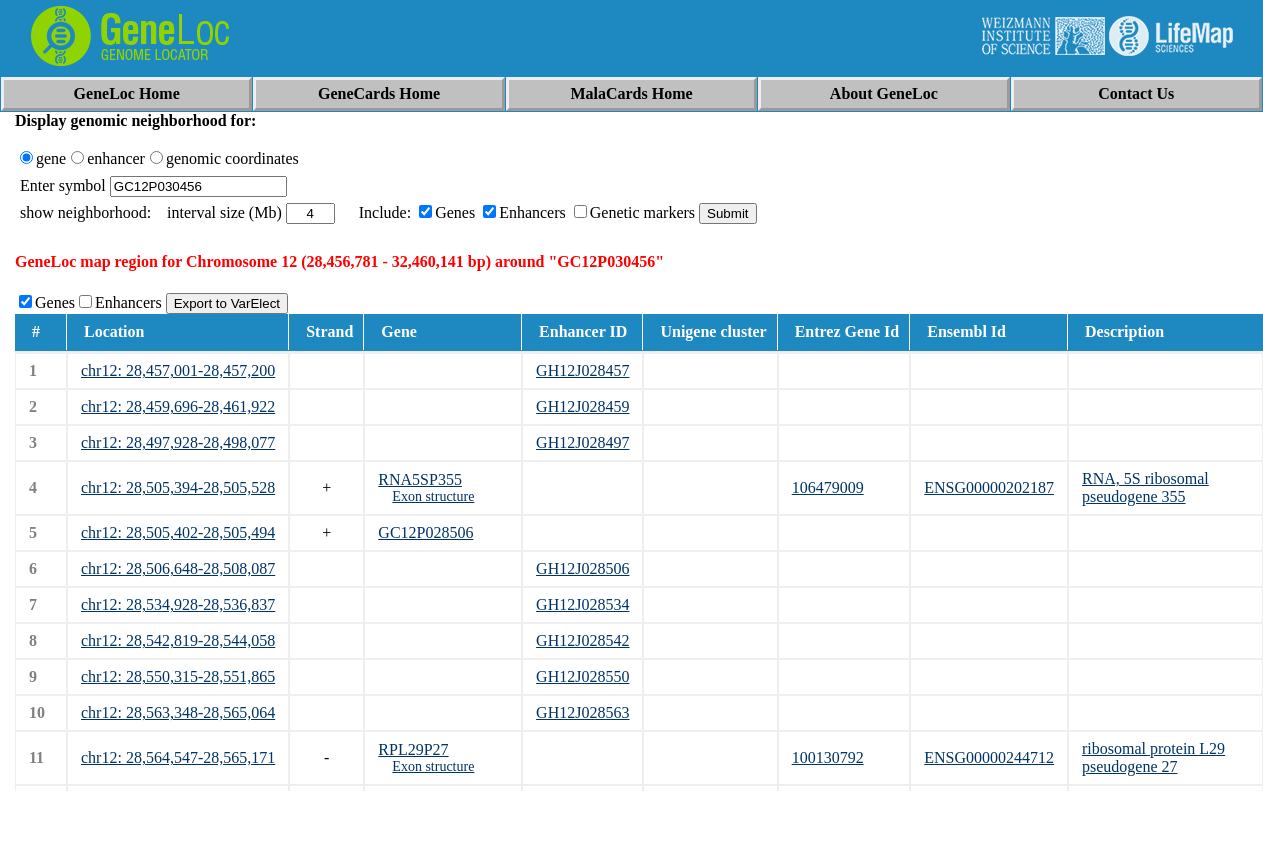  I want to click on ribosomal protein L29 pseudogene 27, so click(1153, 757).